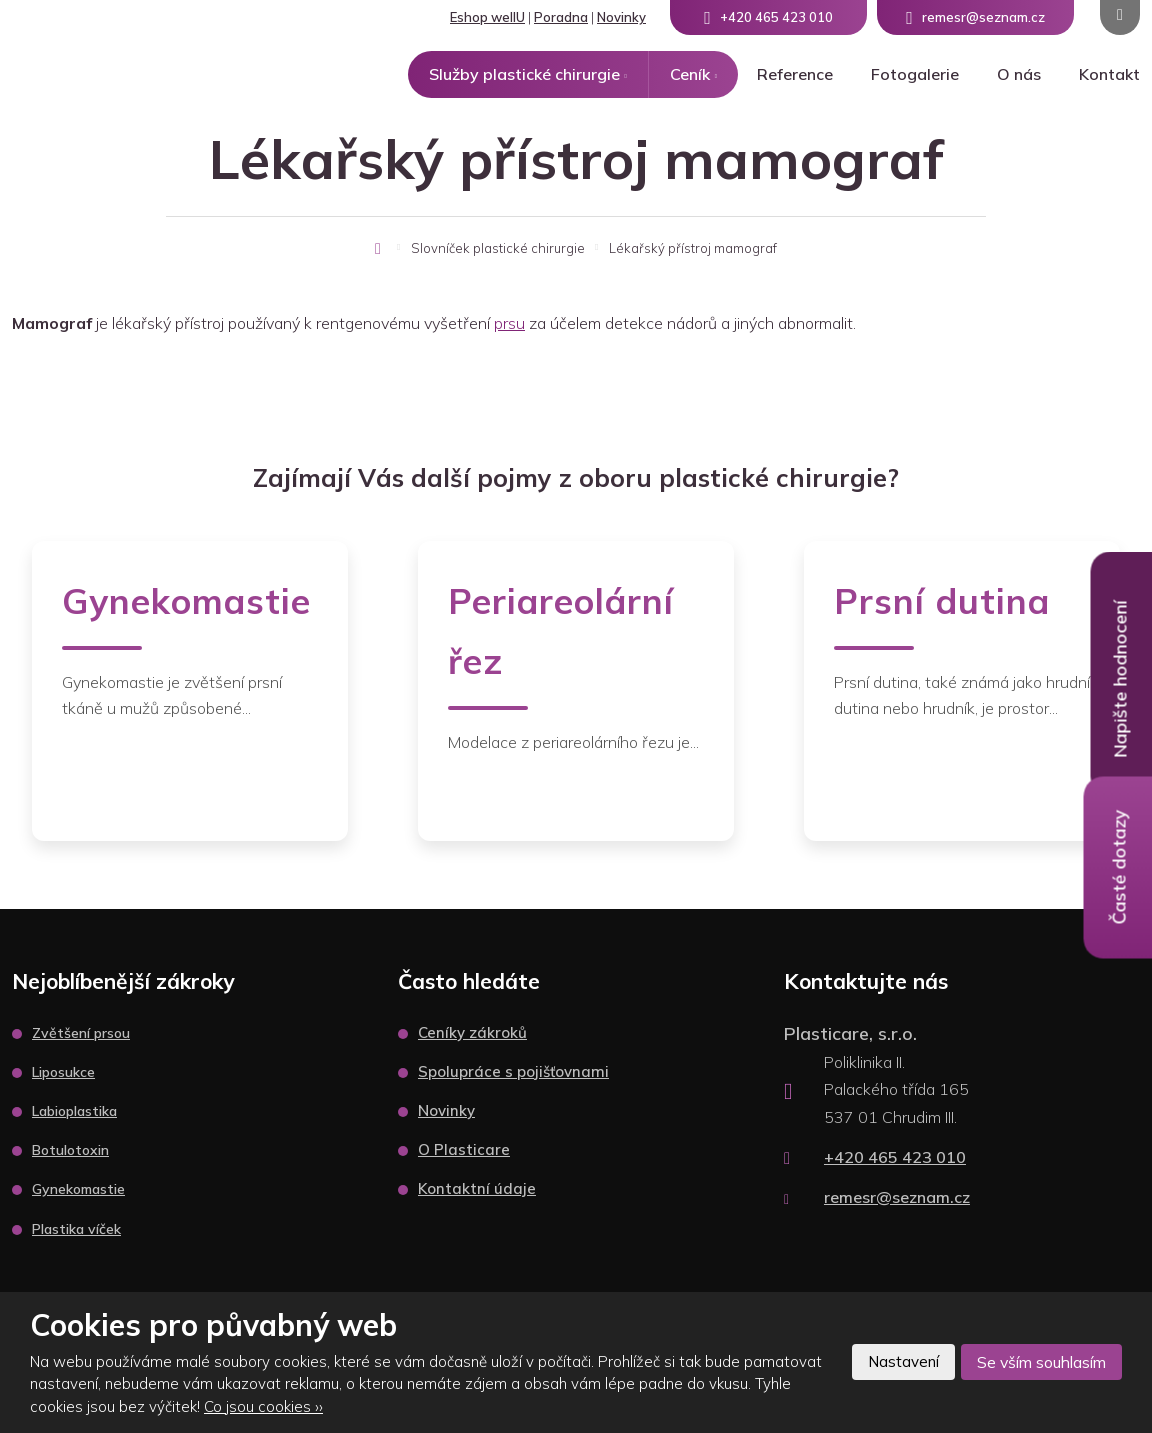  I want to click on Ceník, so click(690, 74).